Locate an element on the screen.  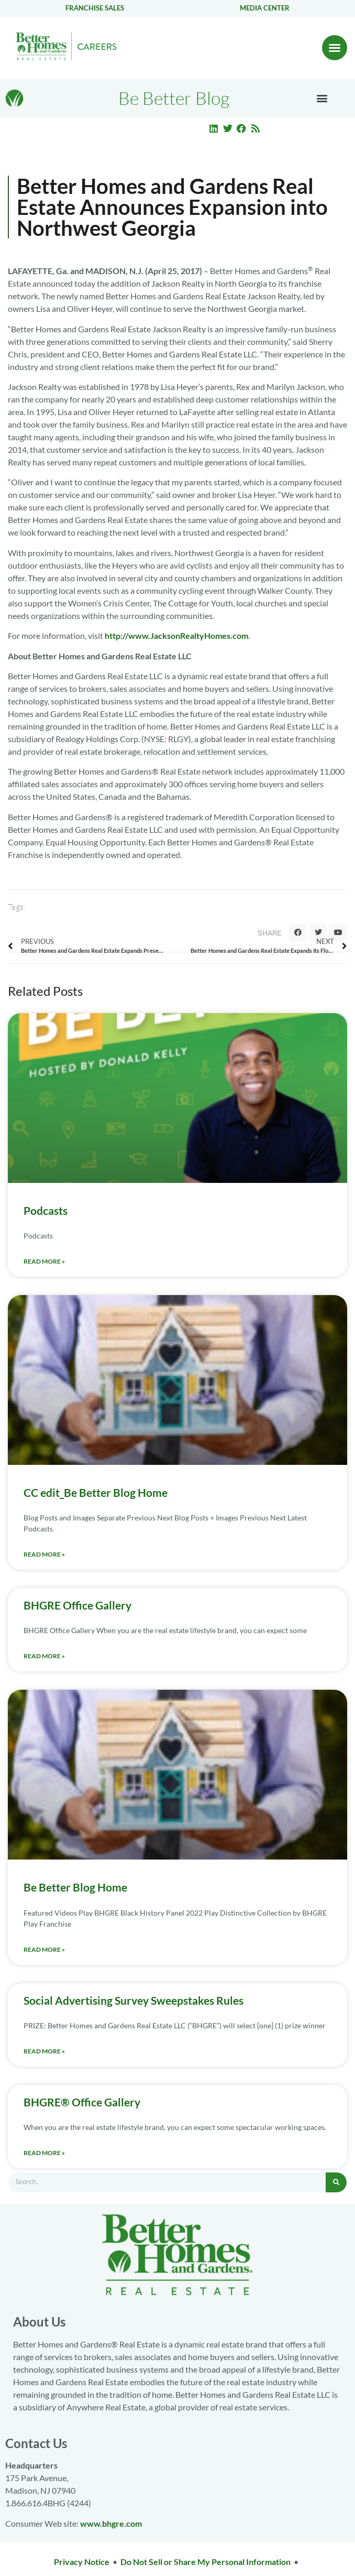
BHGRE® Office Gallery is located at coordinates (82, 2101).